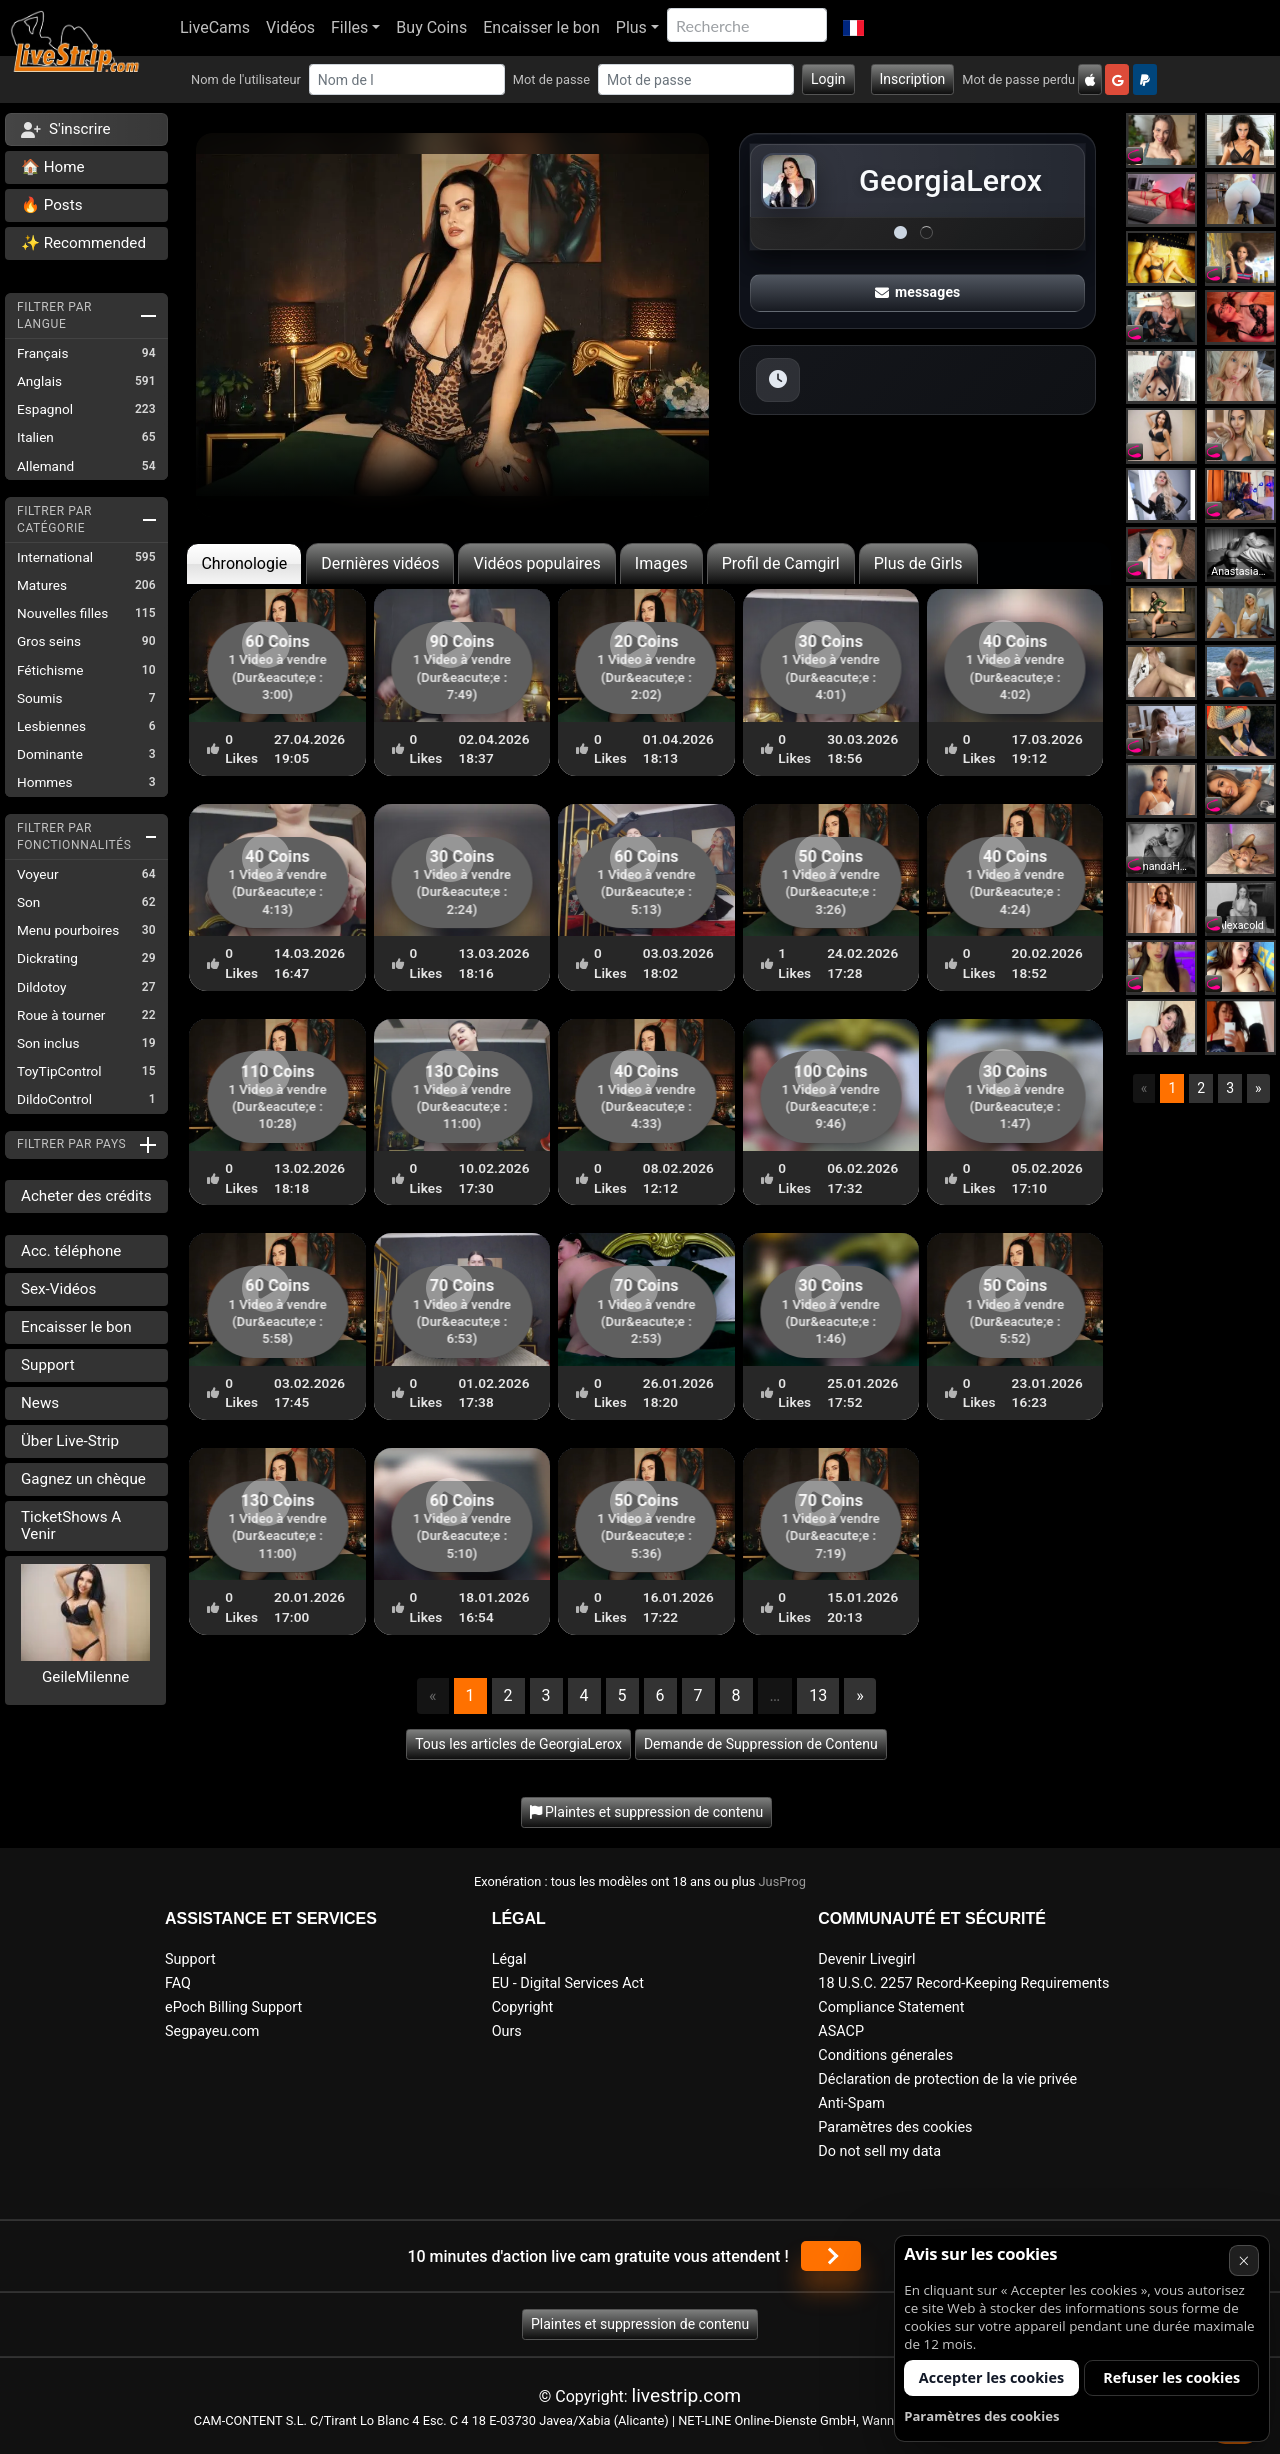 The height and width of the screenshot is (2454, 1280). What do you see at coordinates (913, 79) in the screenshot?
I see `Inscription` at bounding box center [913, 79].